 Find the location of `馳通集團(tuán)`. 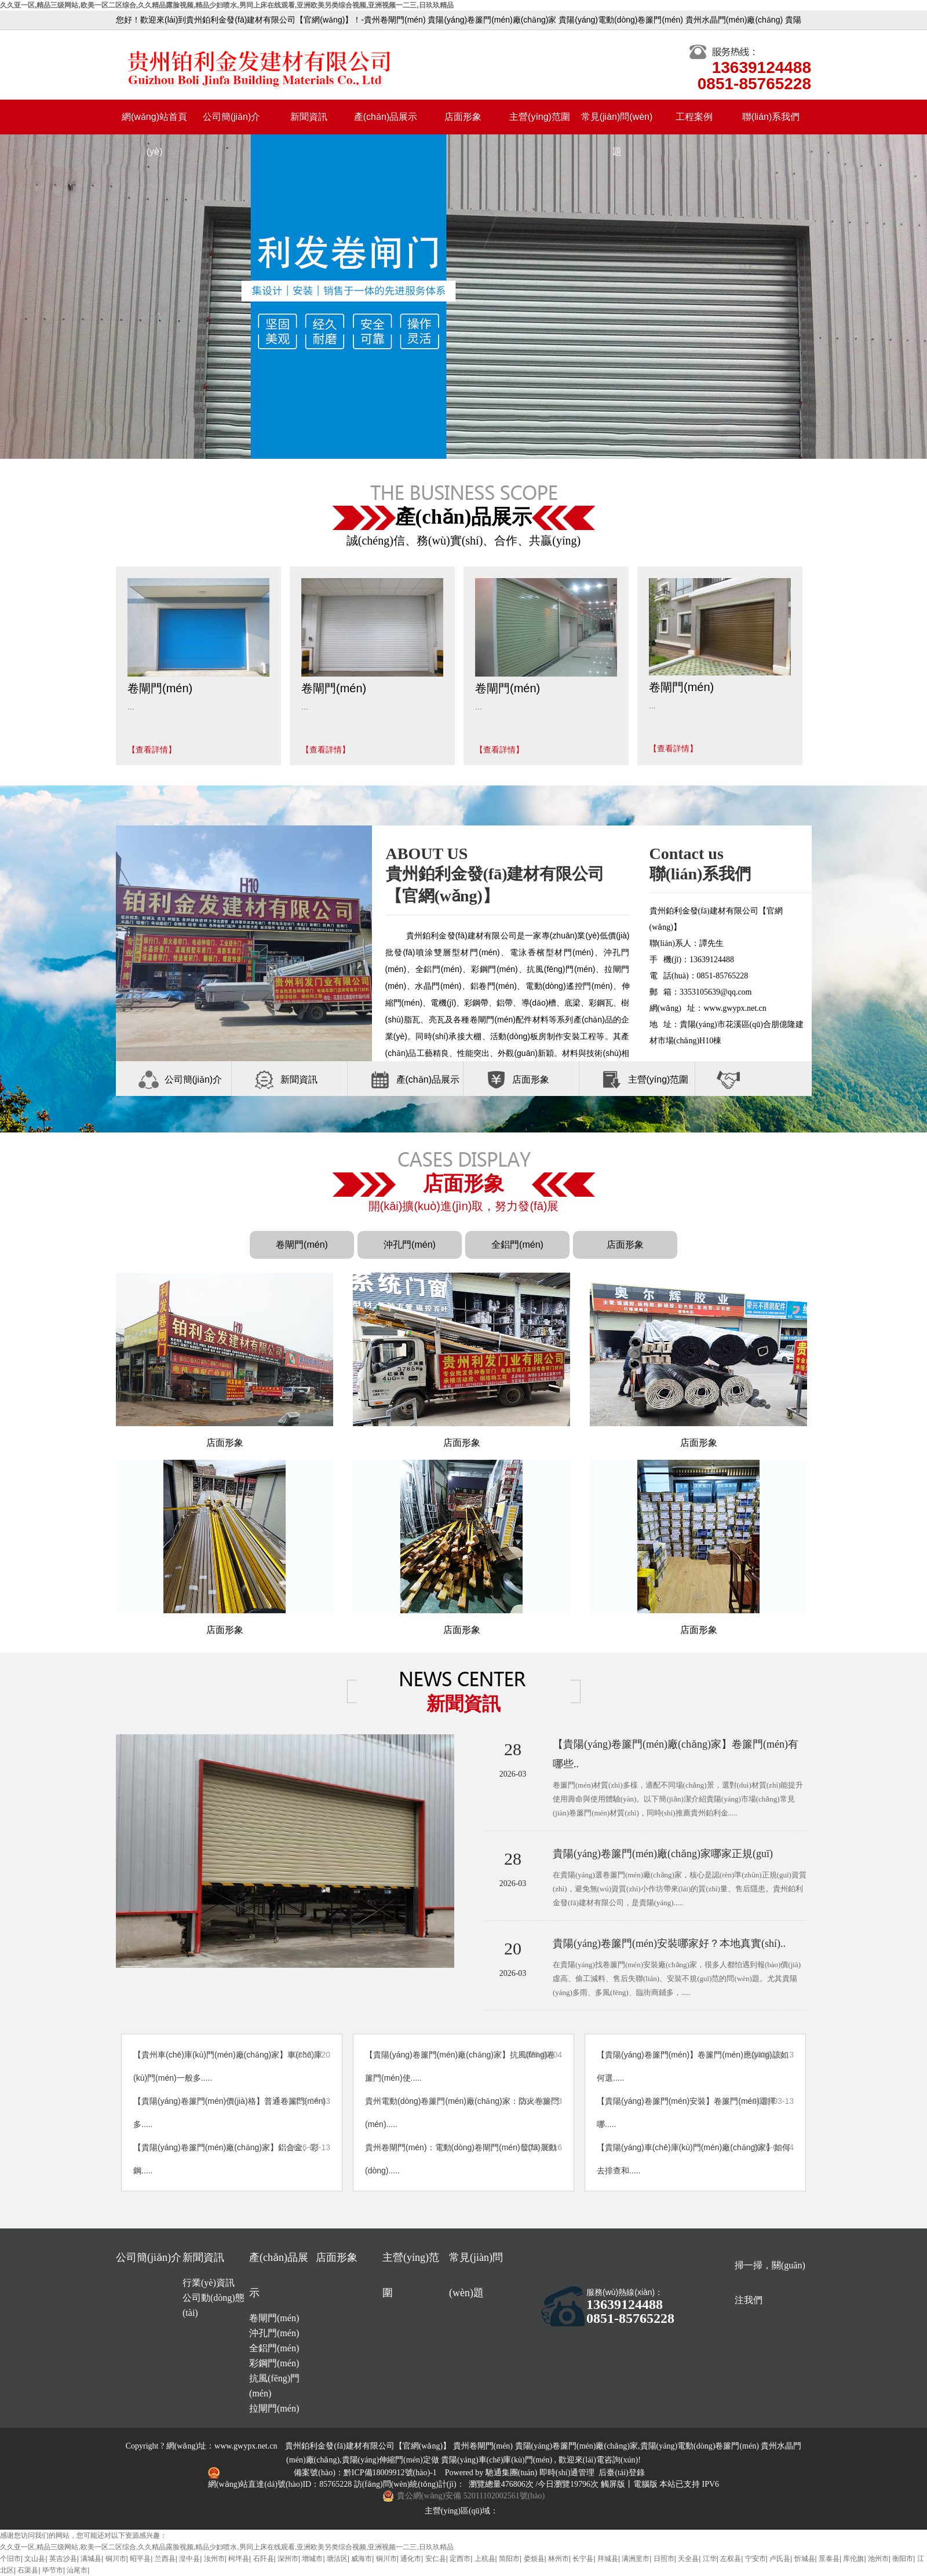

馳通集團(tuán) is located at coordinates (512, 2472).